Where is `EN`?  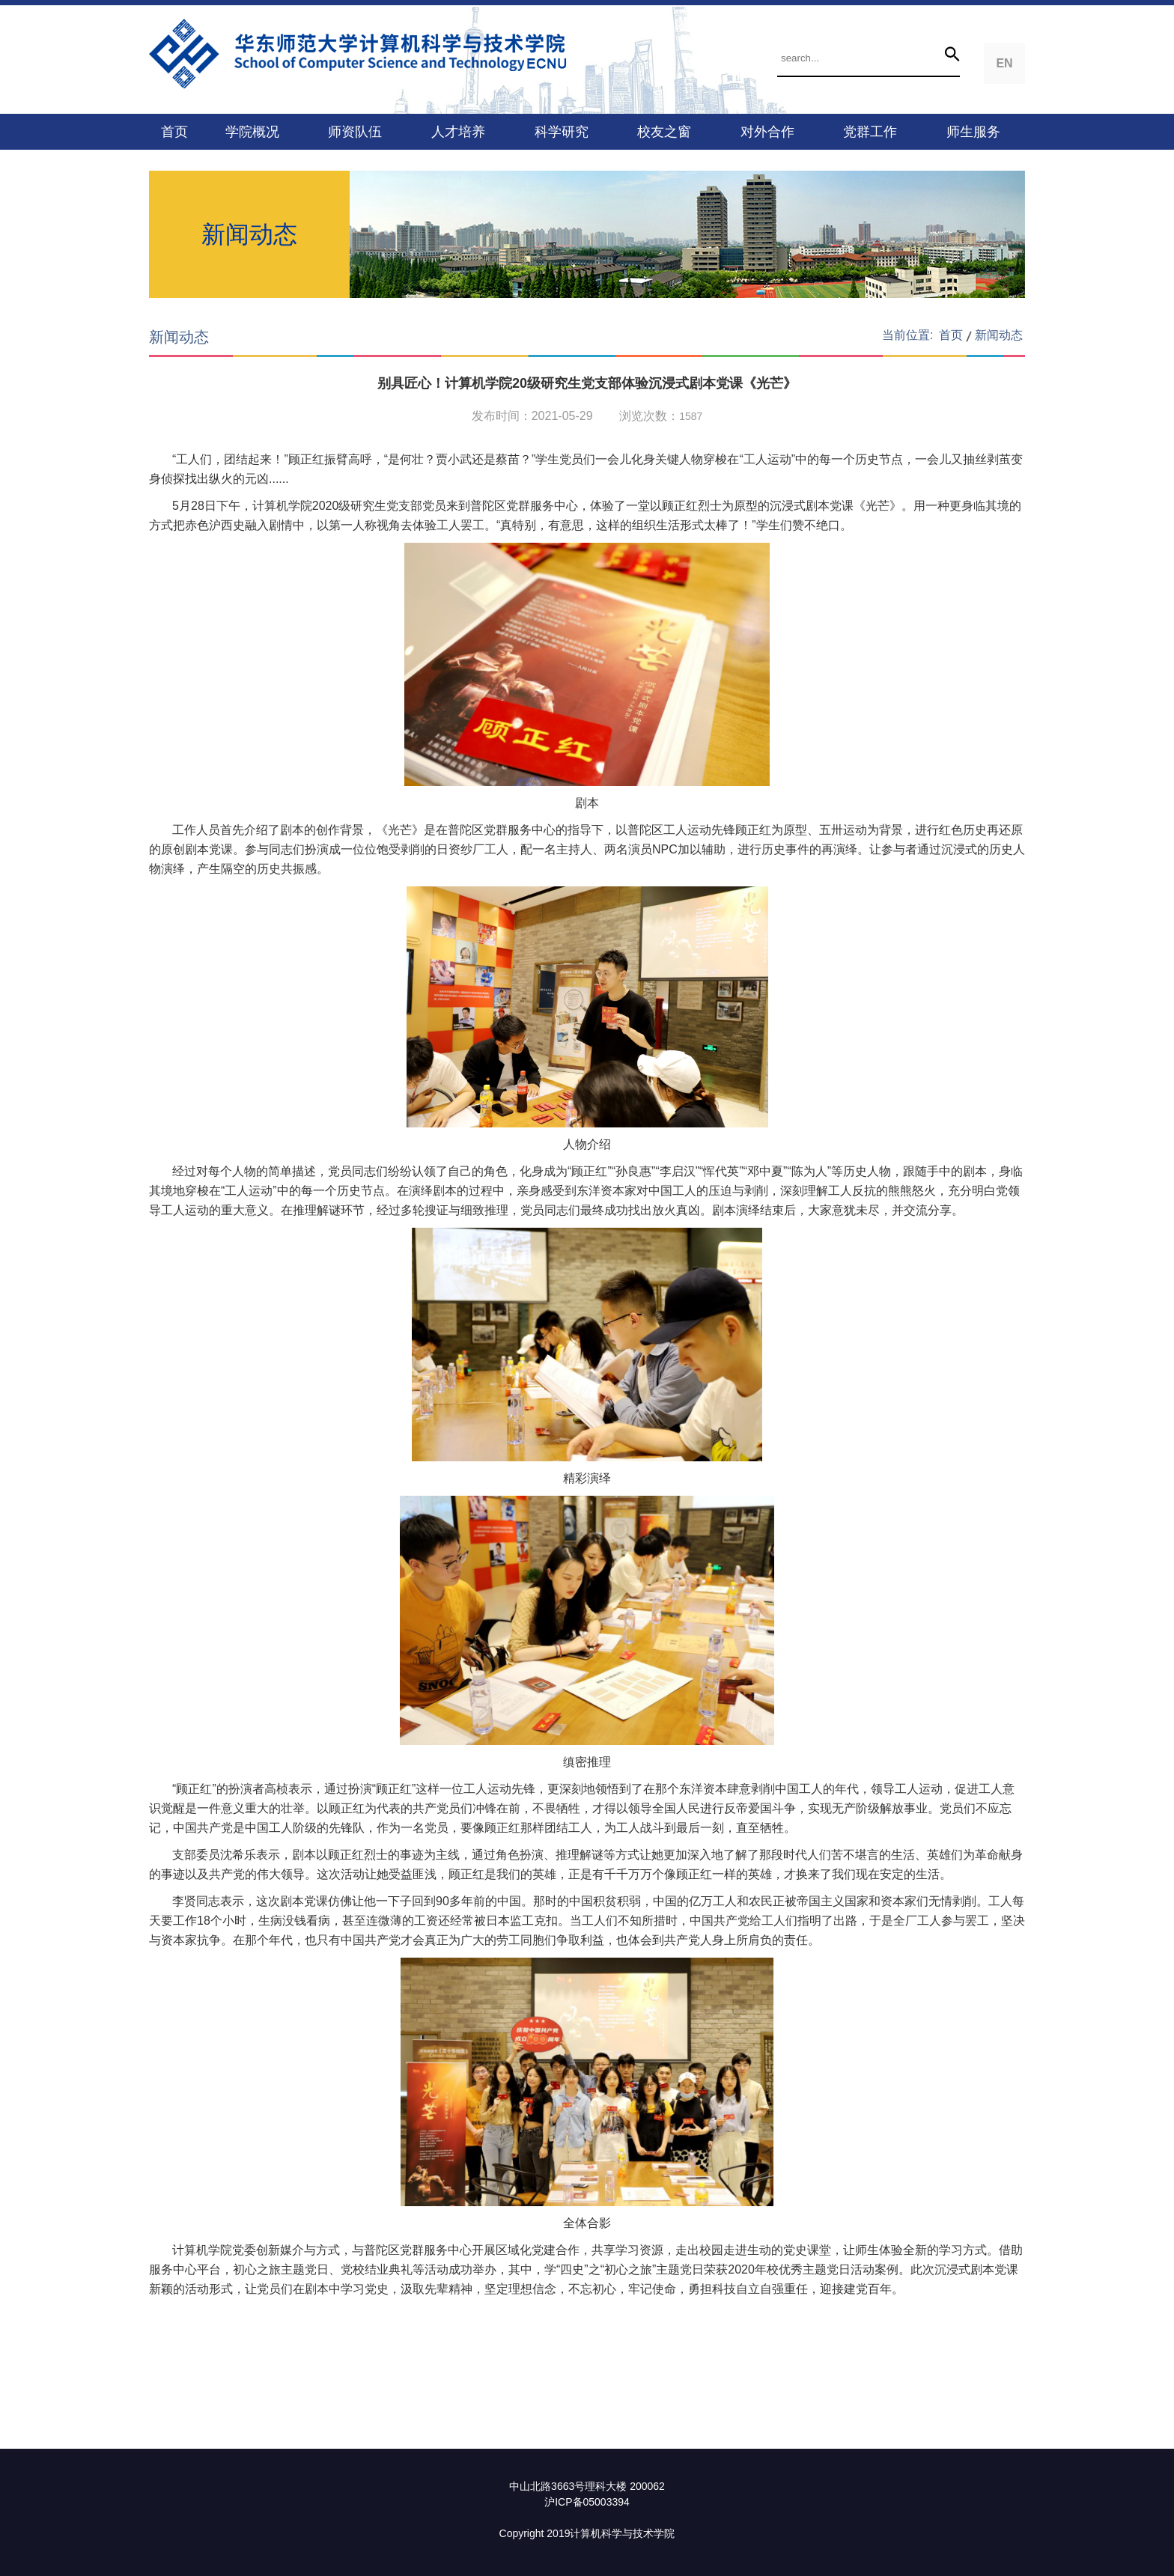
EN is located at coordinates (1004, 63).